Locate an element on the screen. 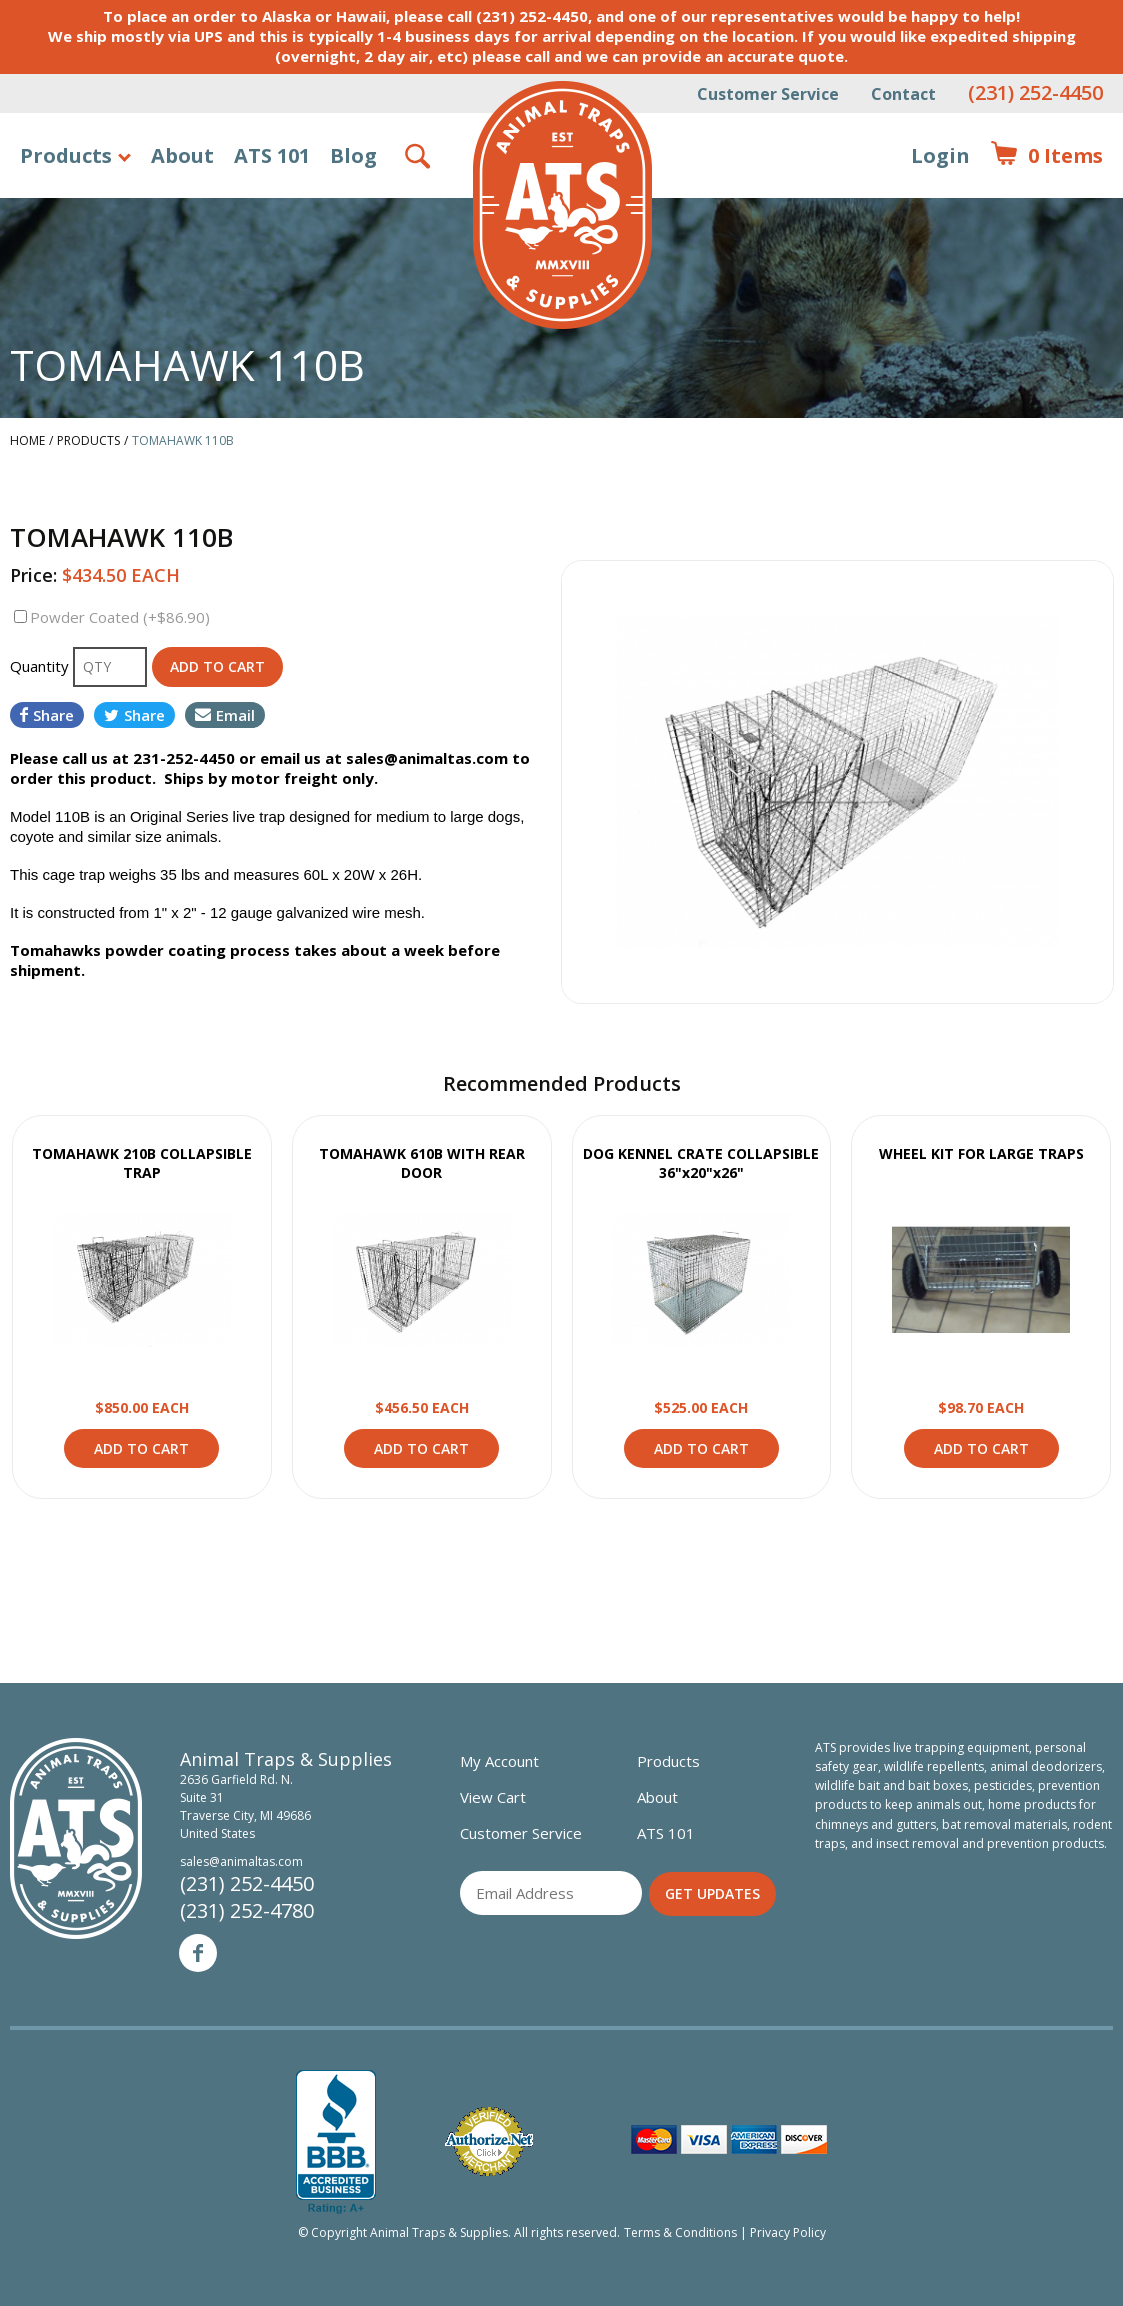  Terms & Conditions is located at coordinates (680, 2232).